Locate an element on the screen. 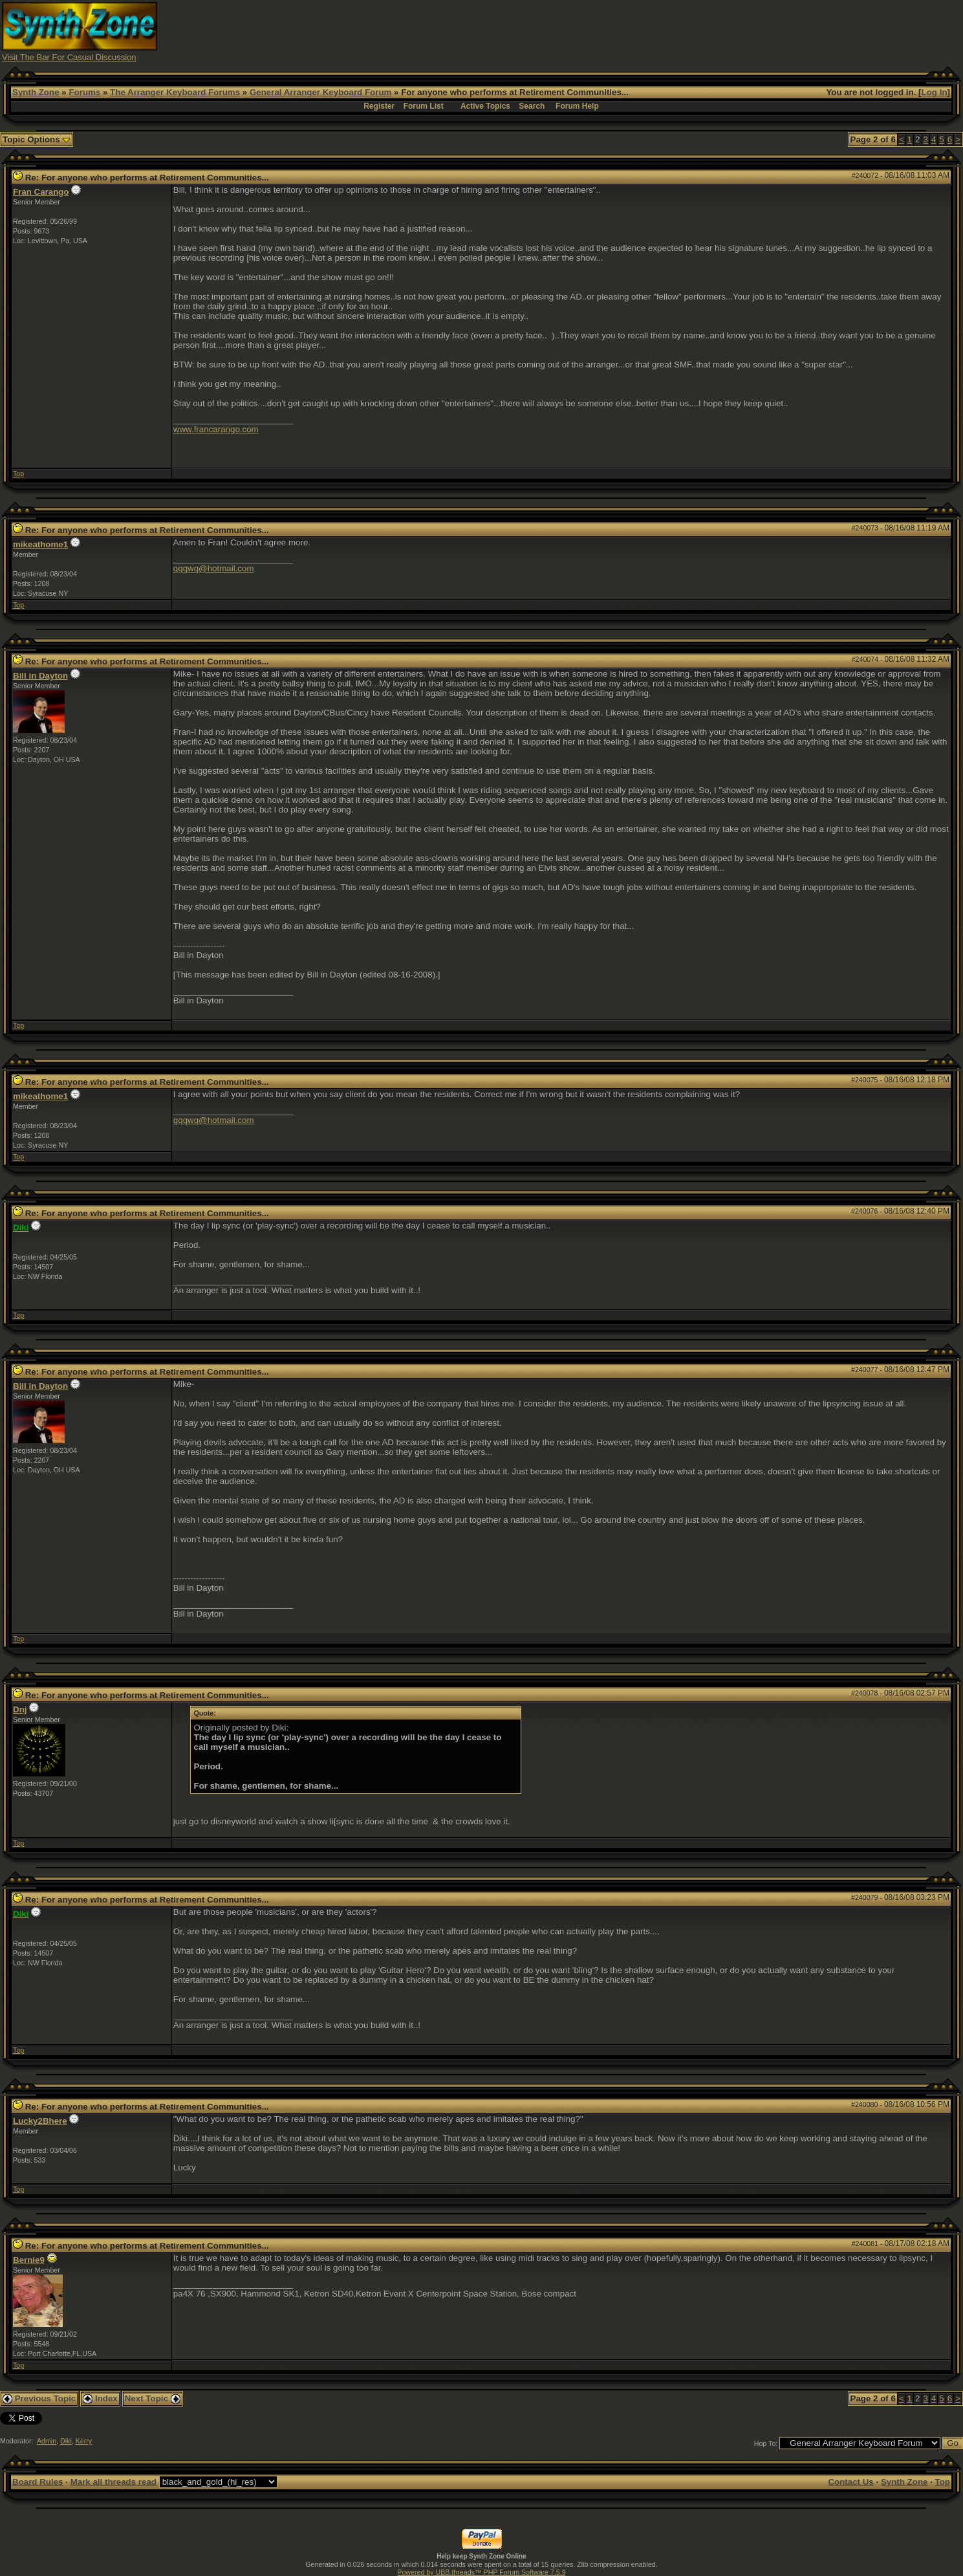 The height and width of the screenshot is (2576, 963). Bernie9 is located at coordinates (29, 2260).